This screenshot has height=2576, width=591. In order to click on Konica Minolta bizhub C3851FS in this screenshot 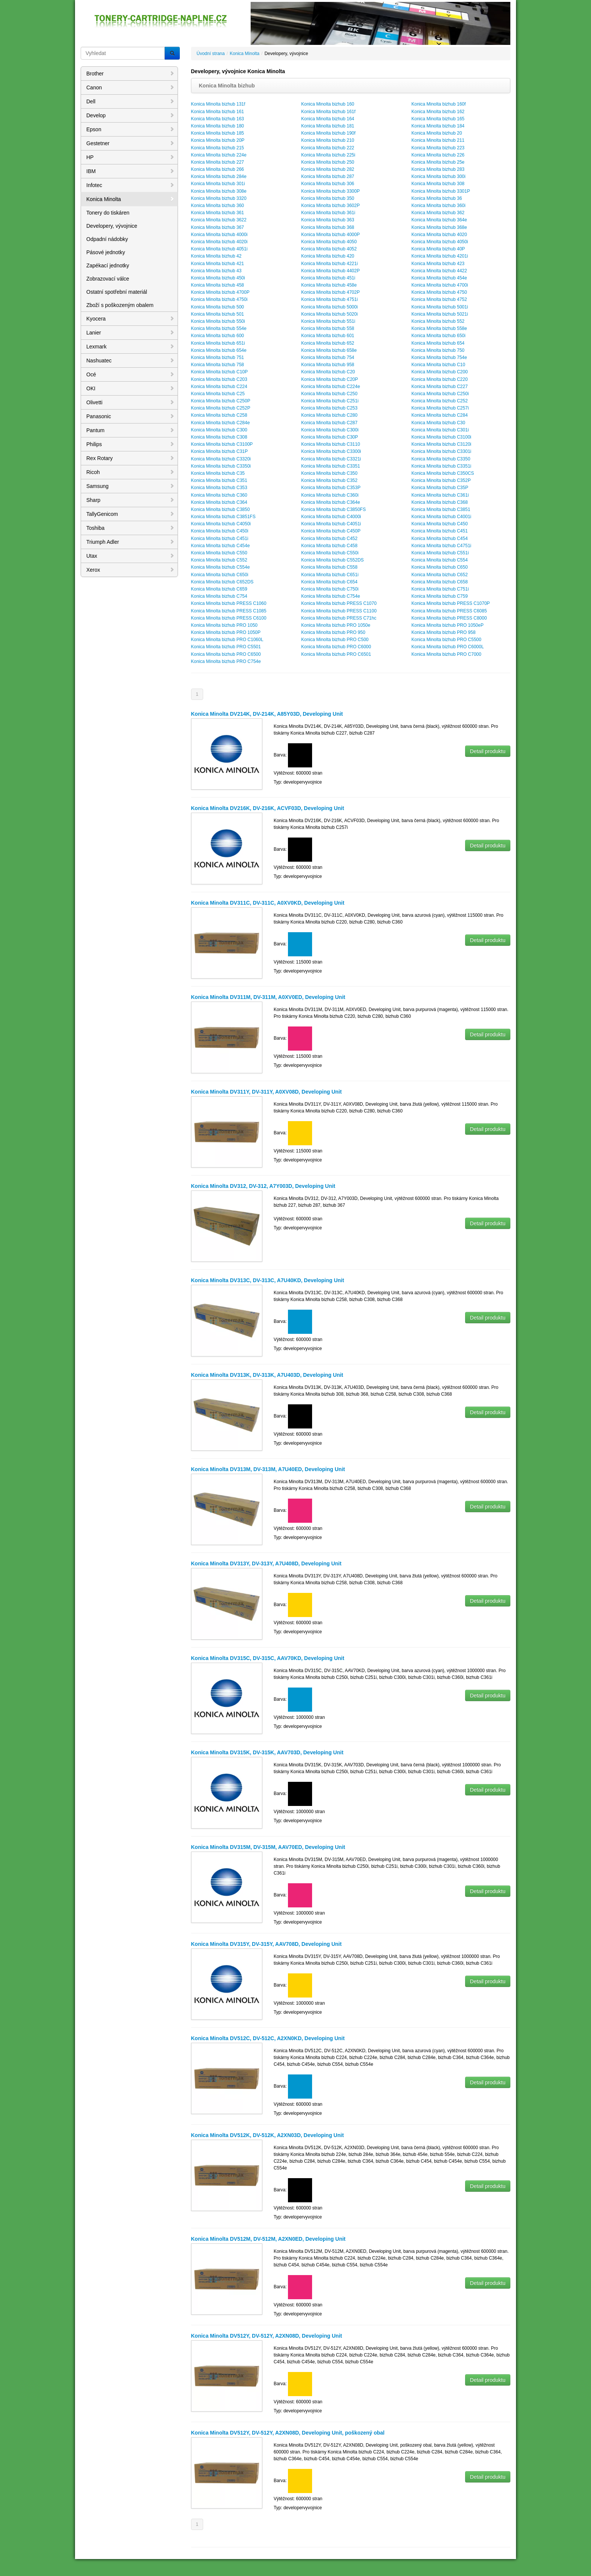, I will do `click(223, 516)`.